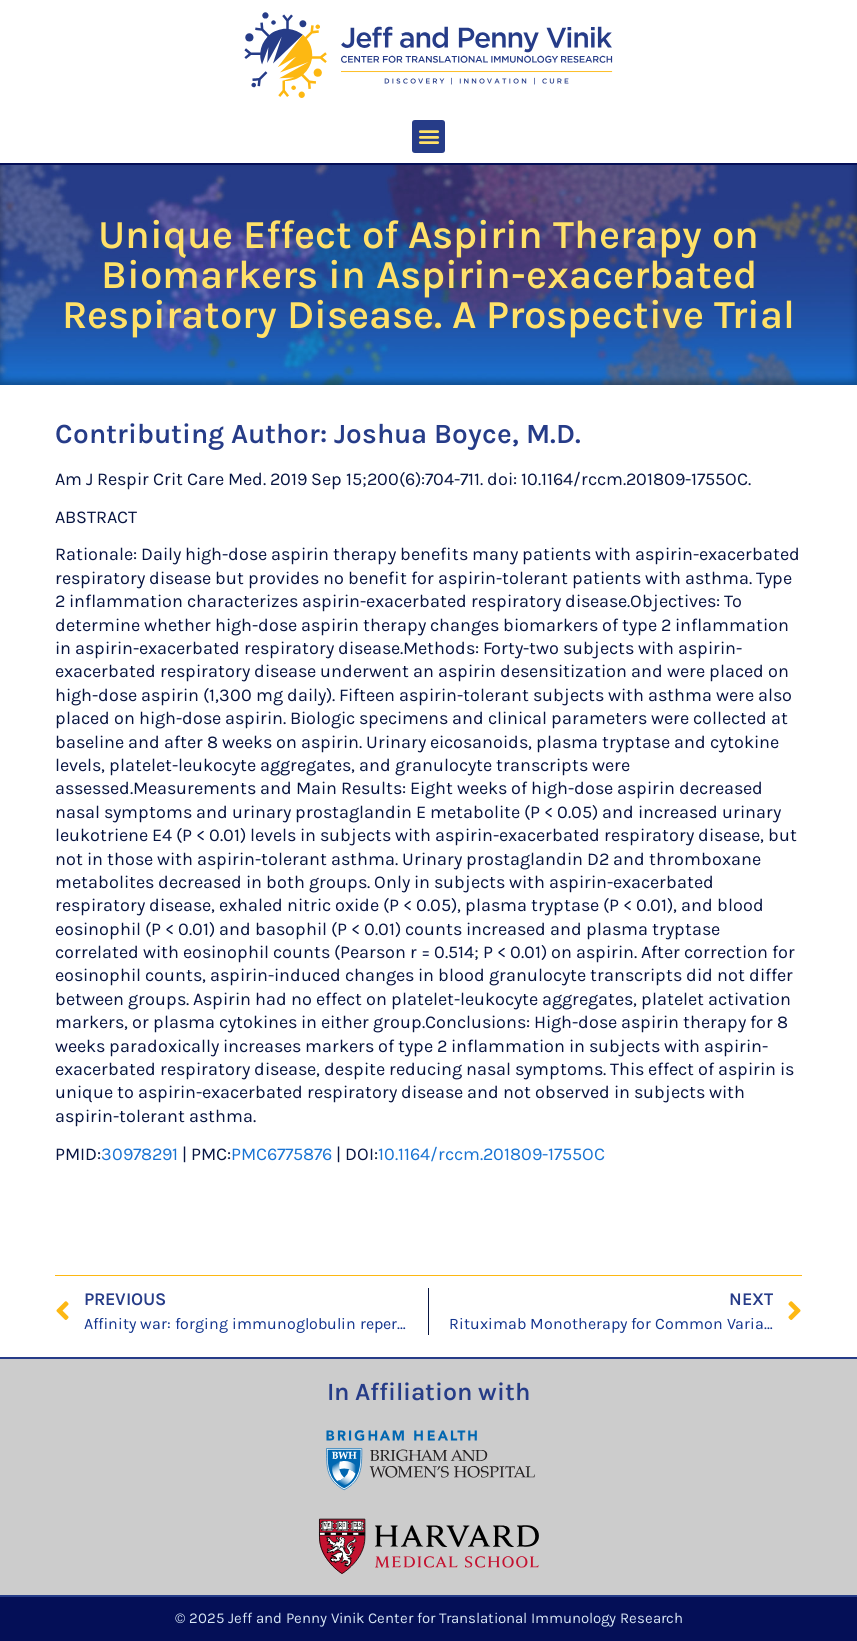  What do you see at coordinates (428, 136) in the screenshot?
I see `[button]` at bounding box center [428, 136].